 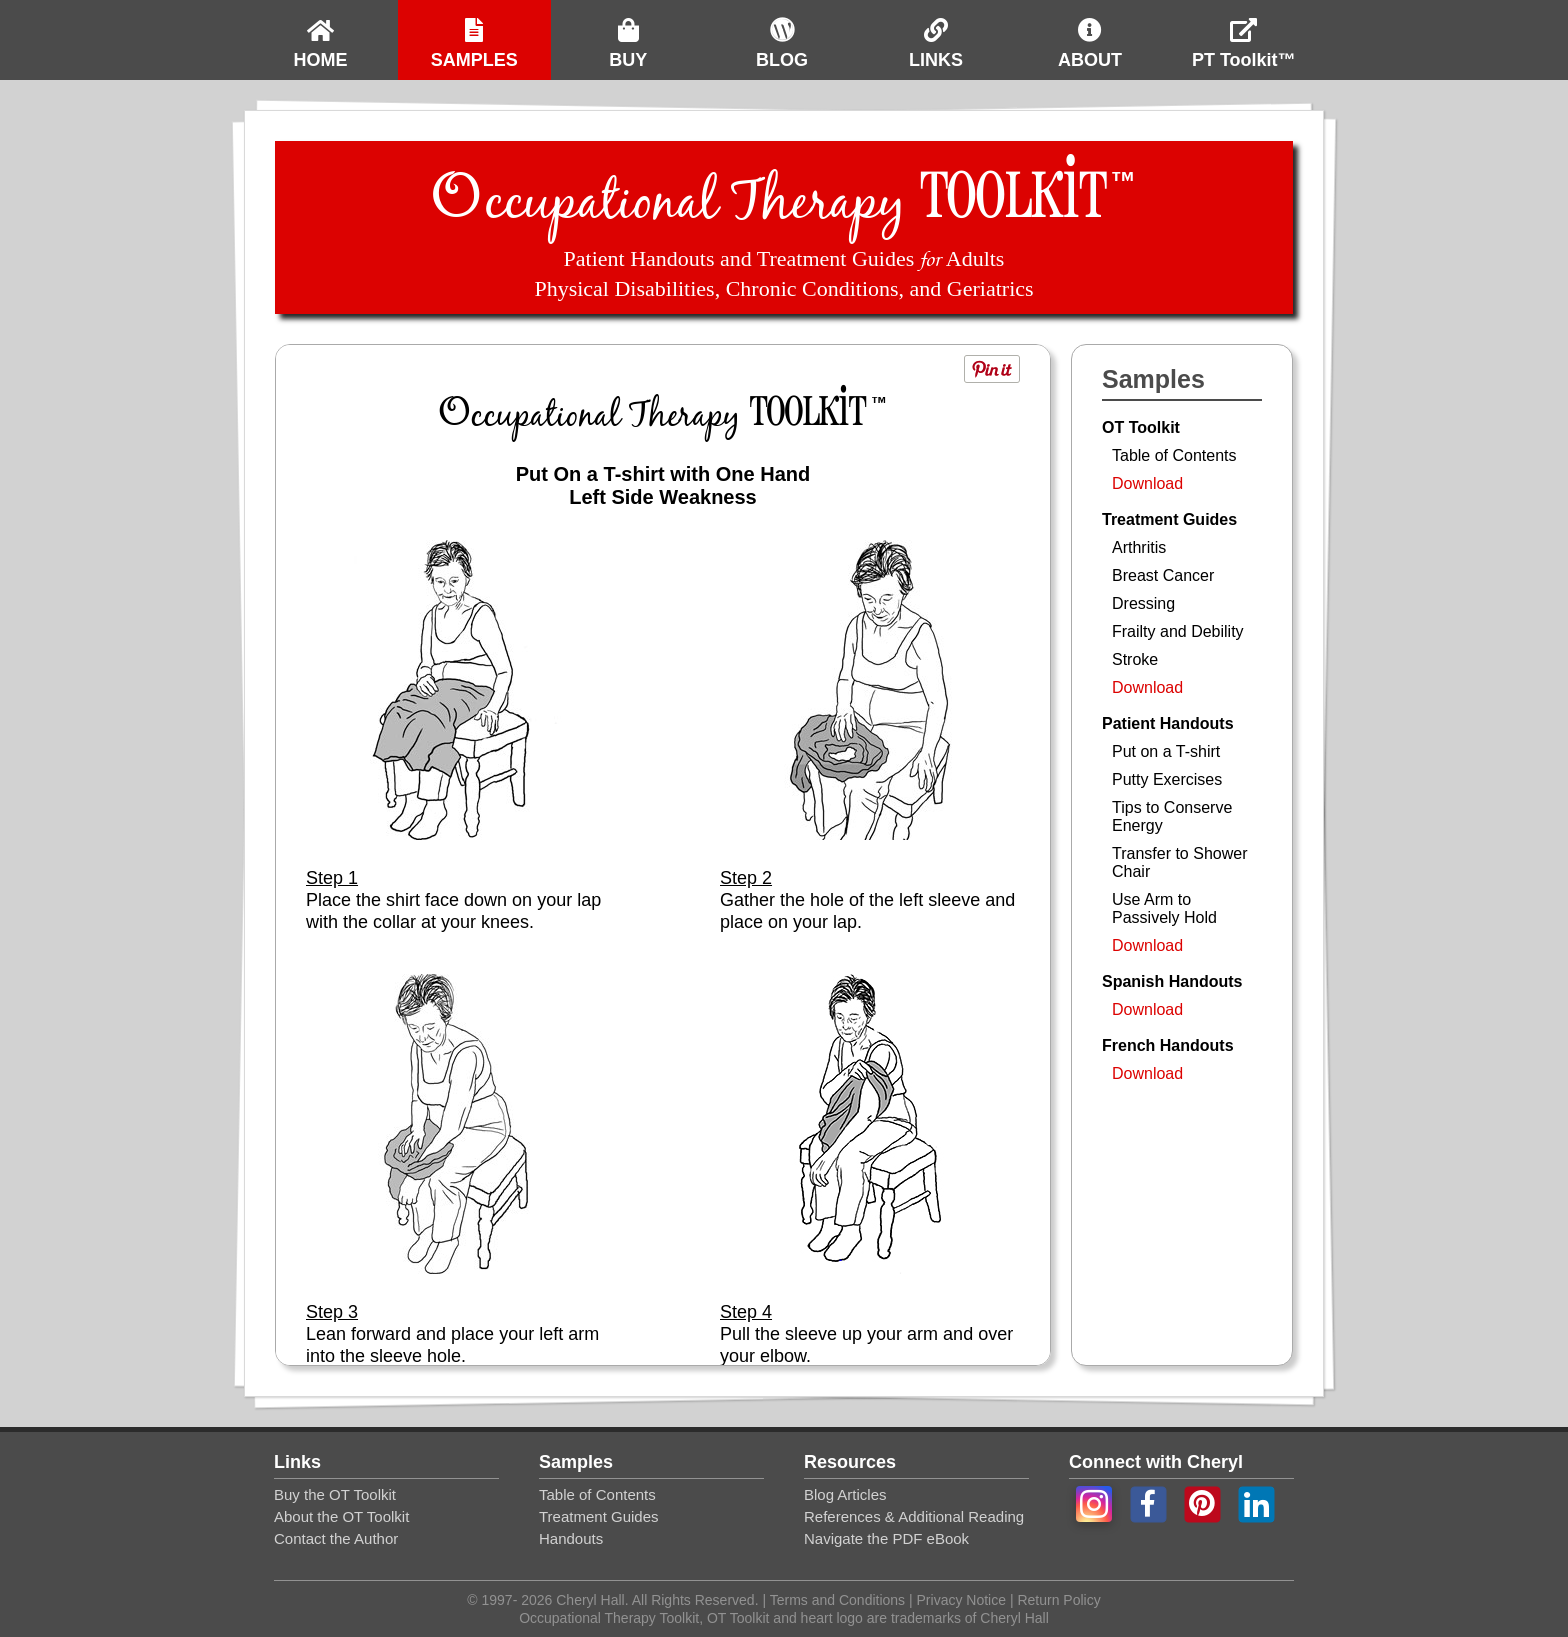 What do you see at coordinates (839, 1600) in the screenshot?
I see `Terms and Conditions` at bounding box center [839, 1600].